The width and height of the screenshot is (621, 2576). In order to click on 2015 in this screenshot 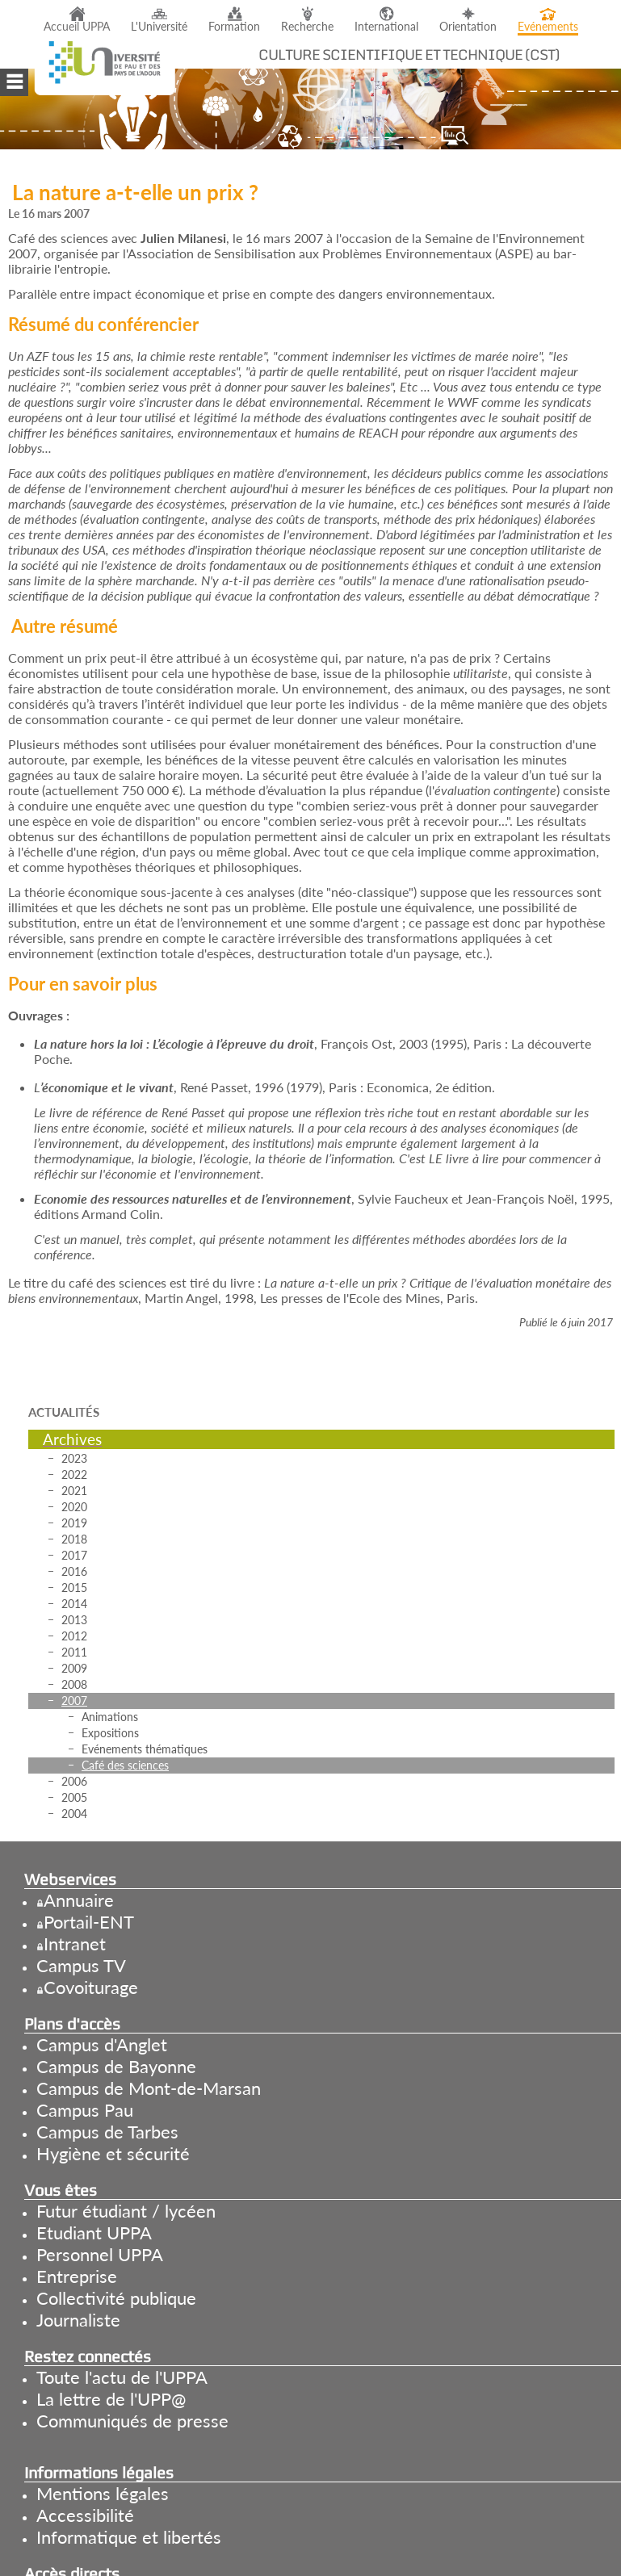, I will do `click(74, 1587)`.